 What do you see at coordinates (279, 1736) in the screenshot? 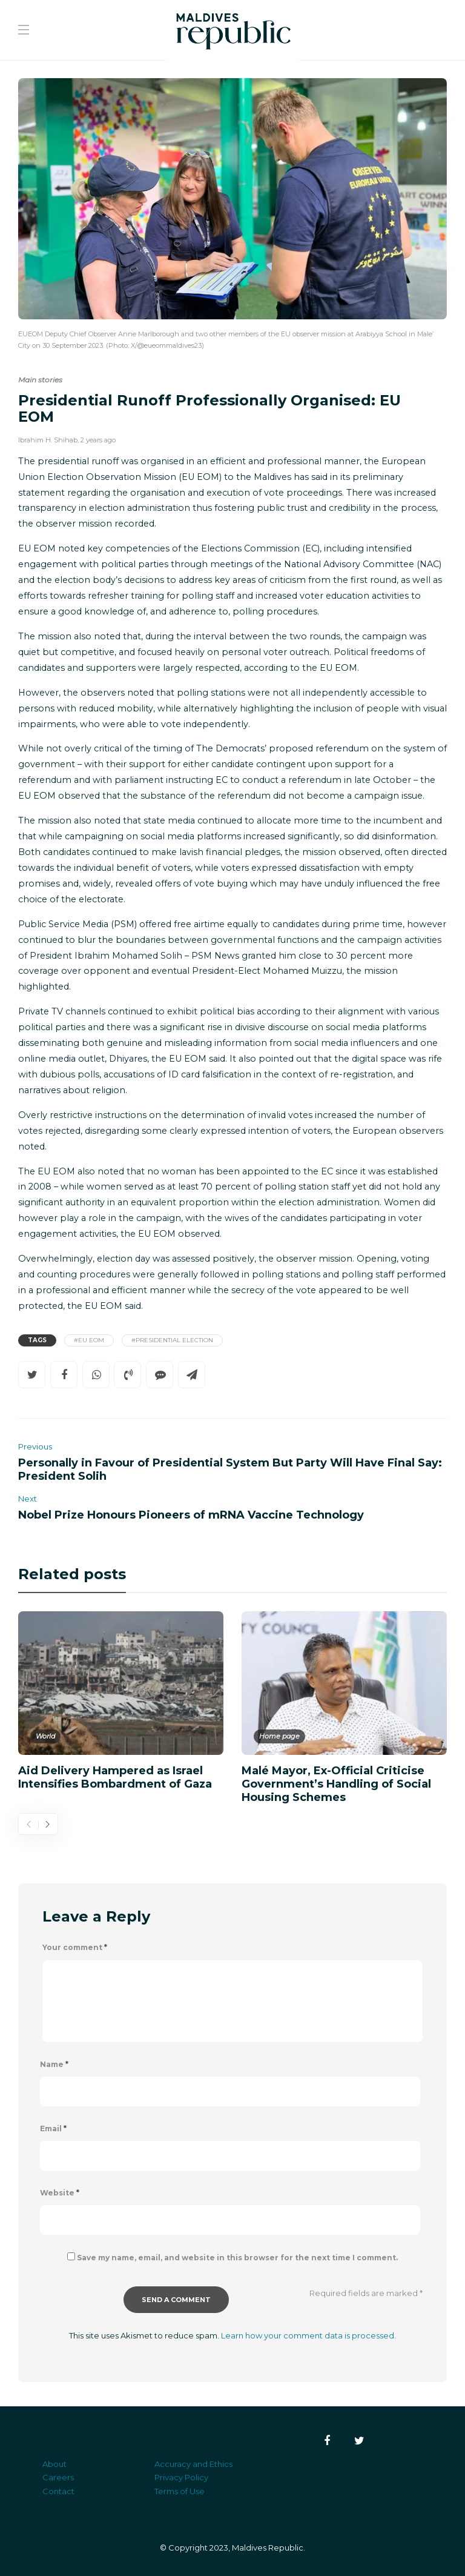
I see `Home page` at bounding box center [279, 1736].